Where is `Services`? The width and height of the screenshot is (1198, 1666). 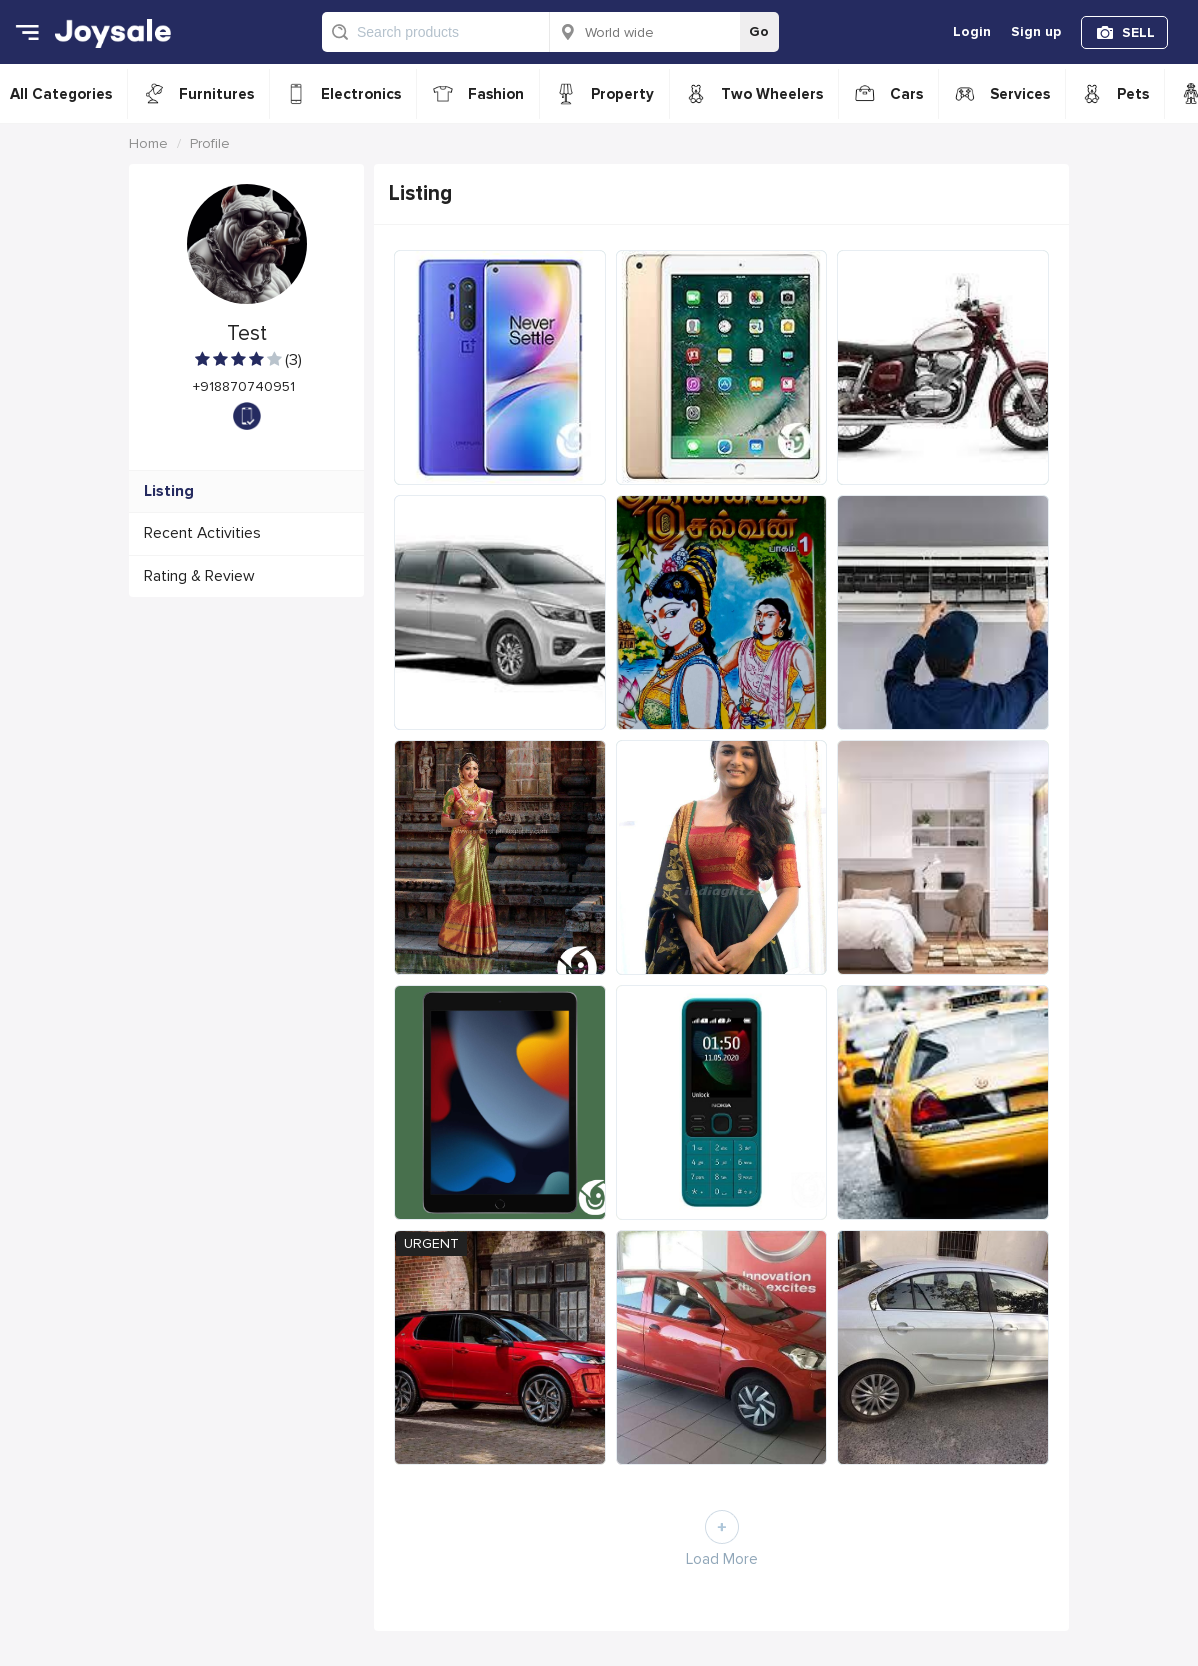
Services is located at coordinates (1020, 94).